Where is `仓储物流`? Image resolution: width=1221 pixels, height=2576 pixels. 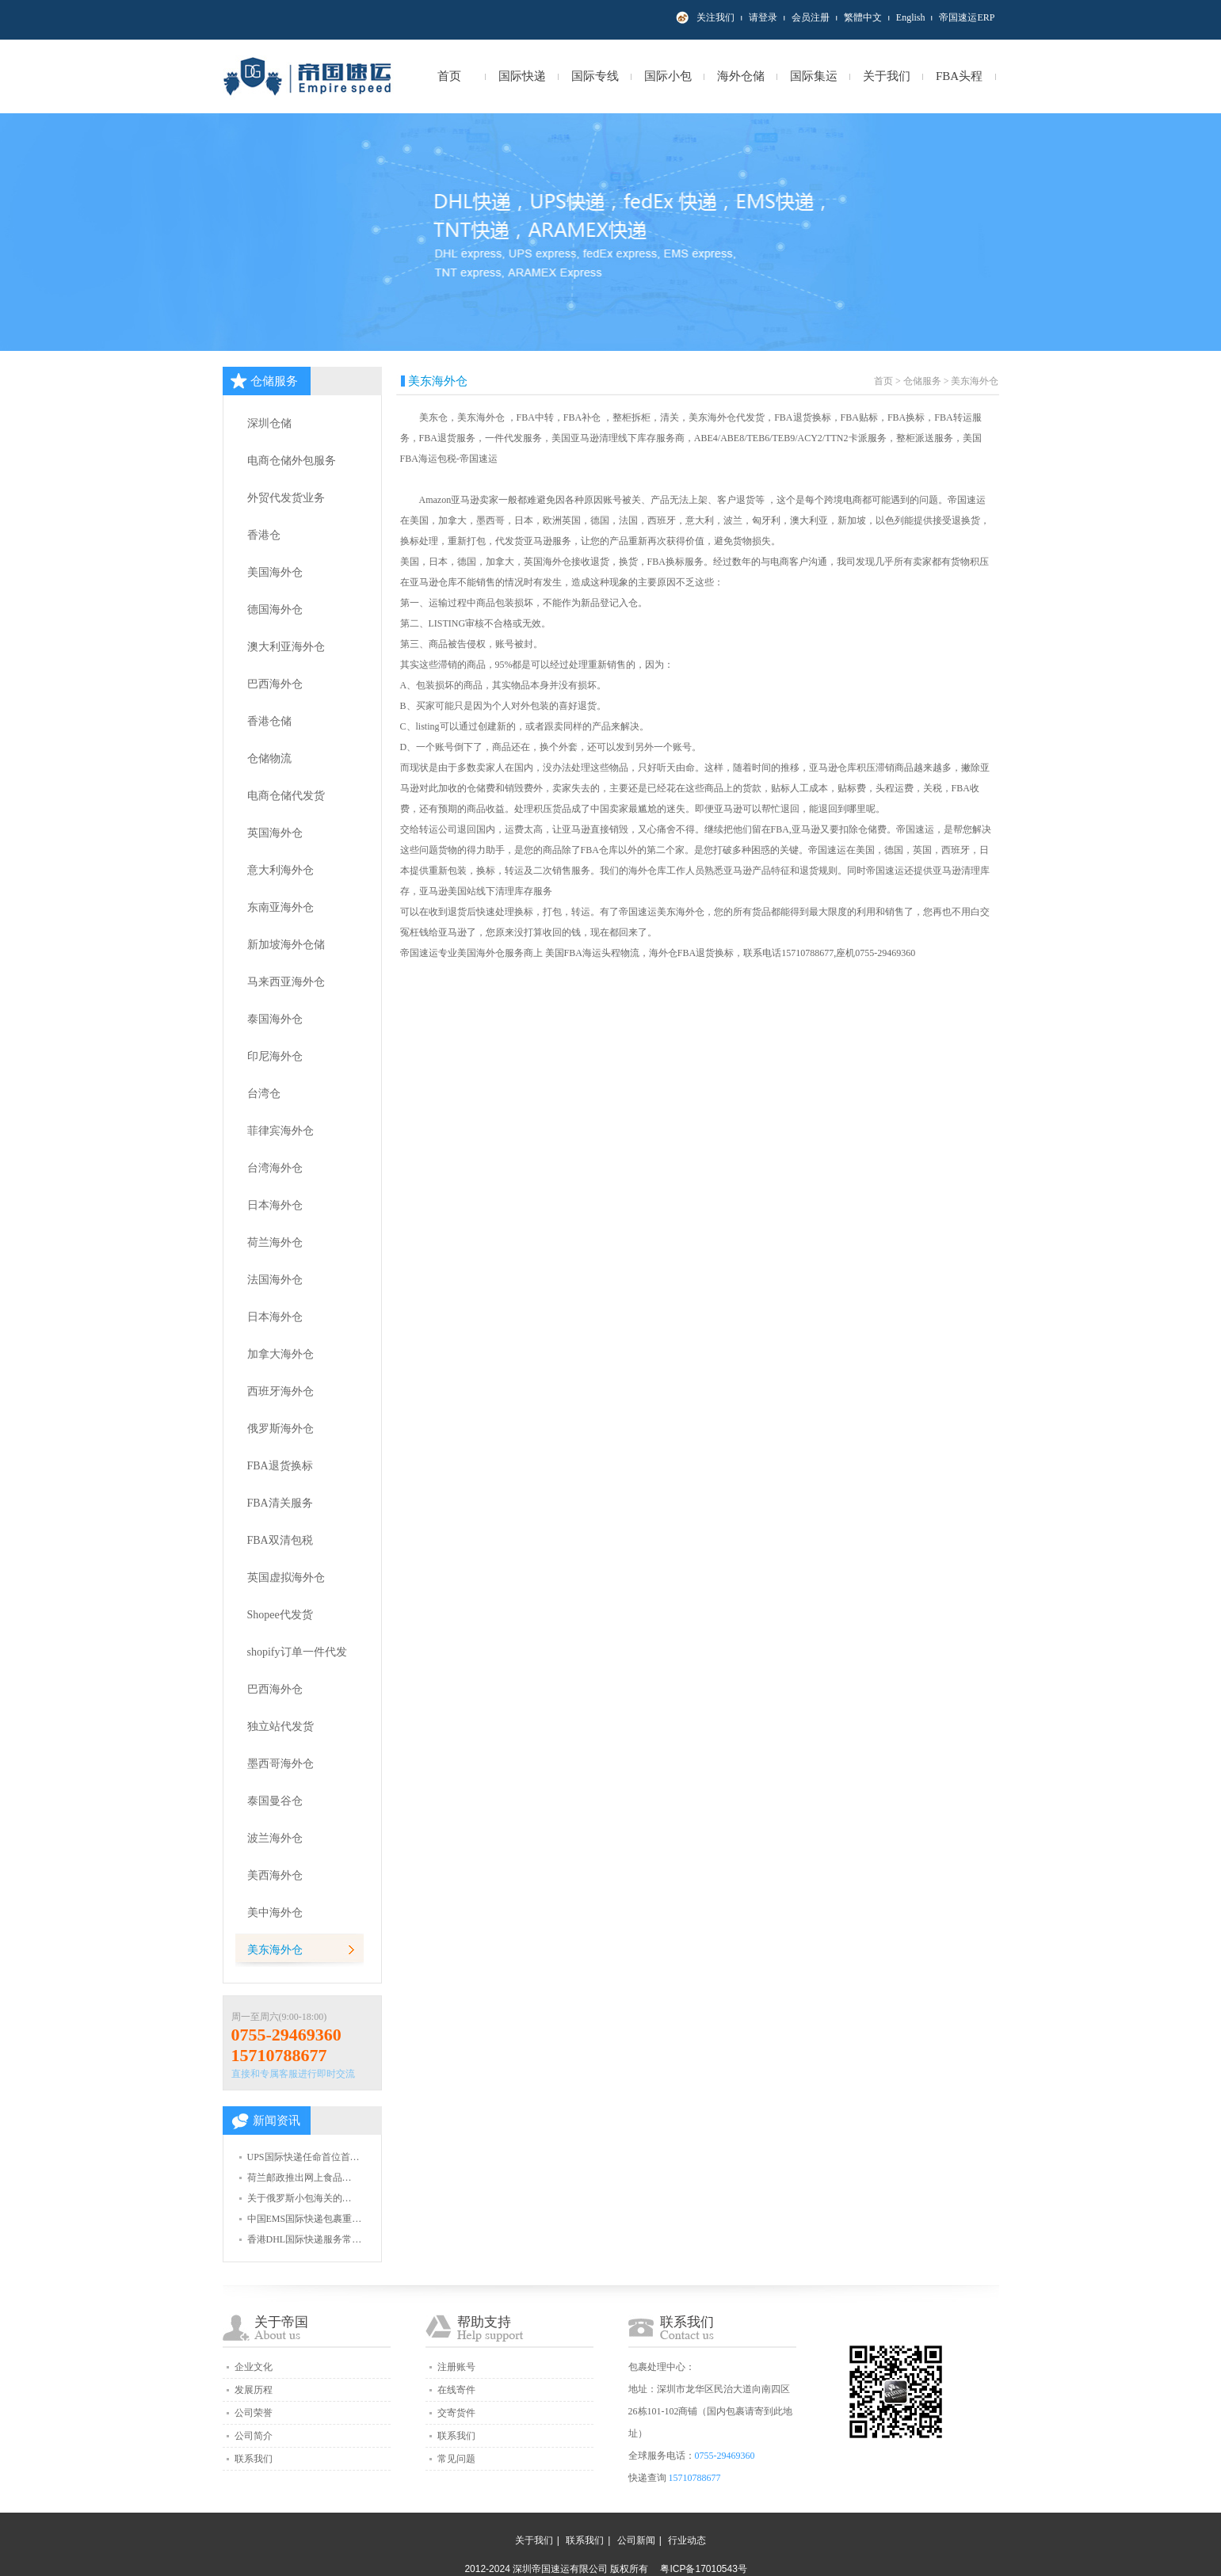
仓储物流 is located at coordinates (269, 758).